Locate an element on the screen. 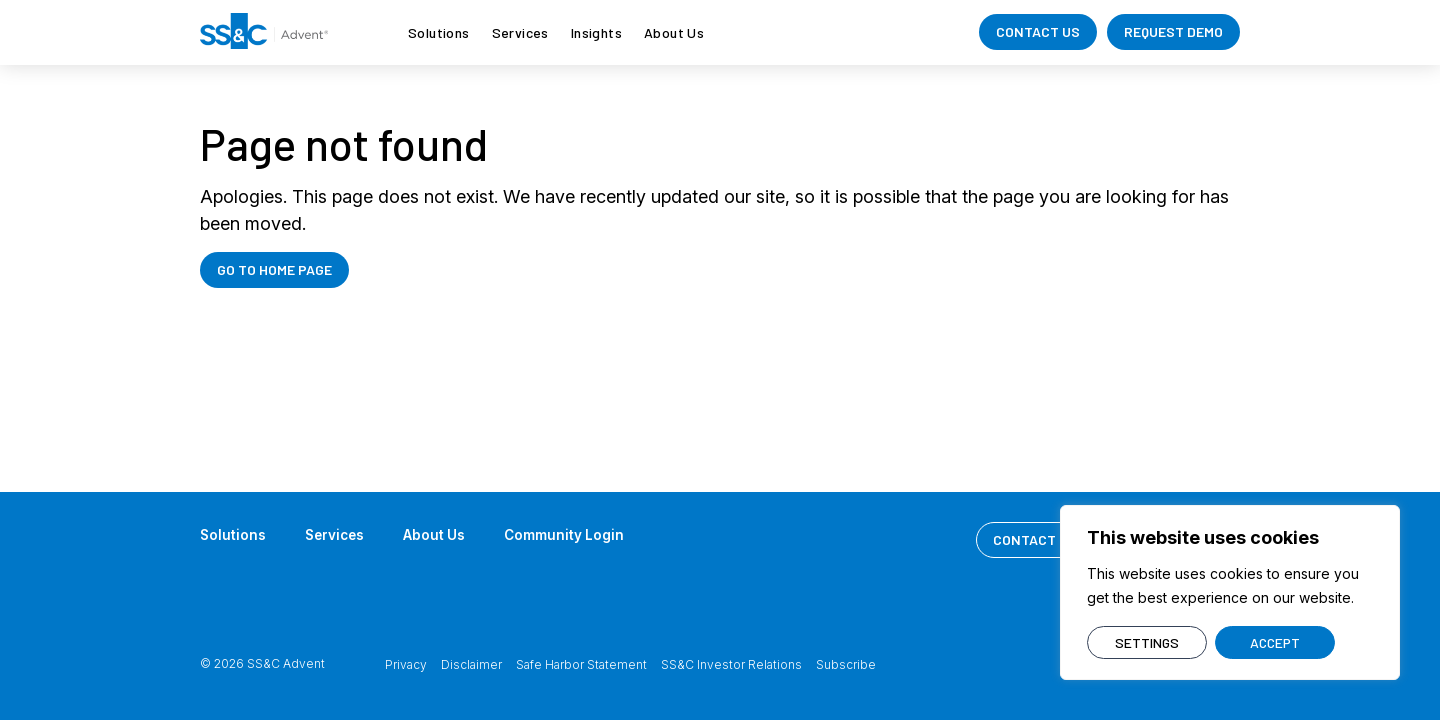 The width and height of the screenshot is (1440, 720). ACCEPT is located at coordinates (1275, 642).